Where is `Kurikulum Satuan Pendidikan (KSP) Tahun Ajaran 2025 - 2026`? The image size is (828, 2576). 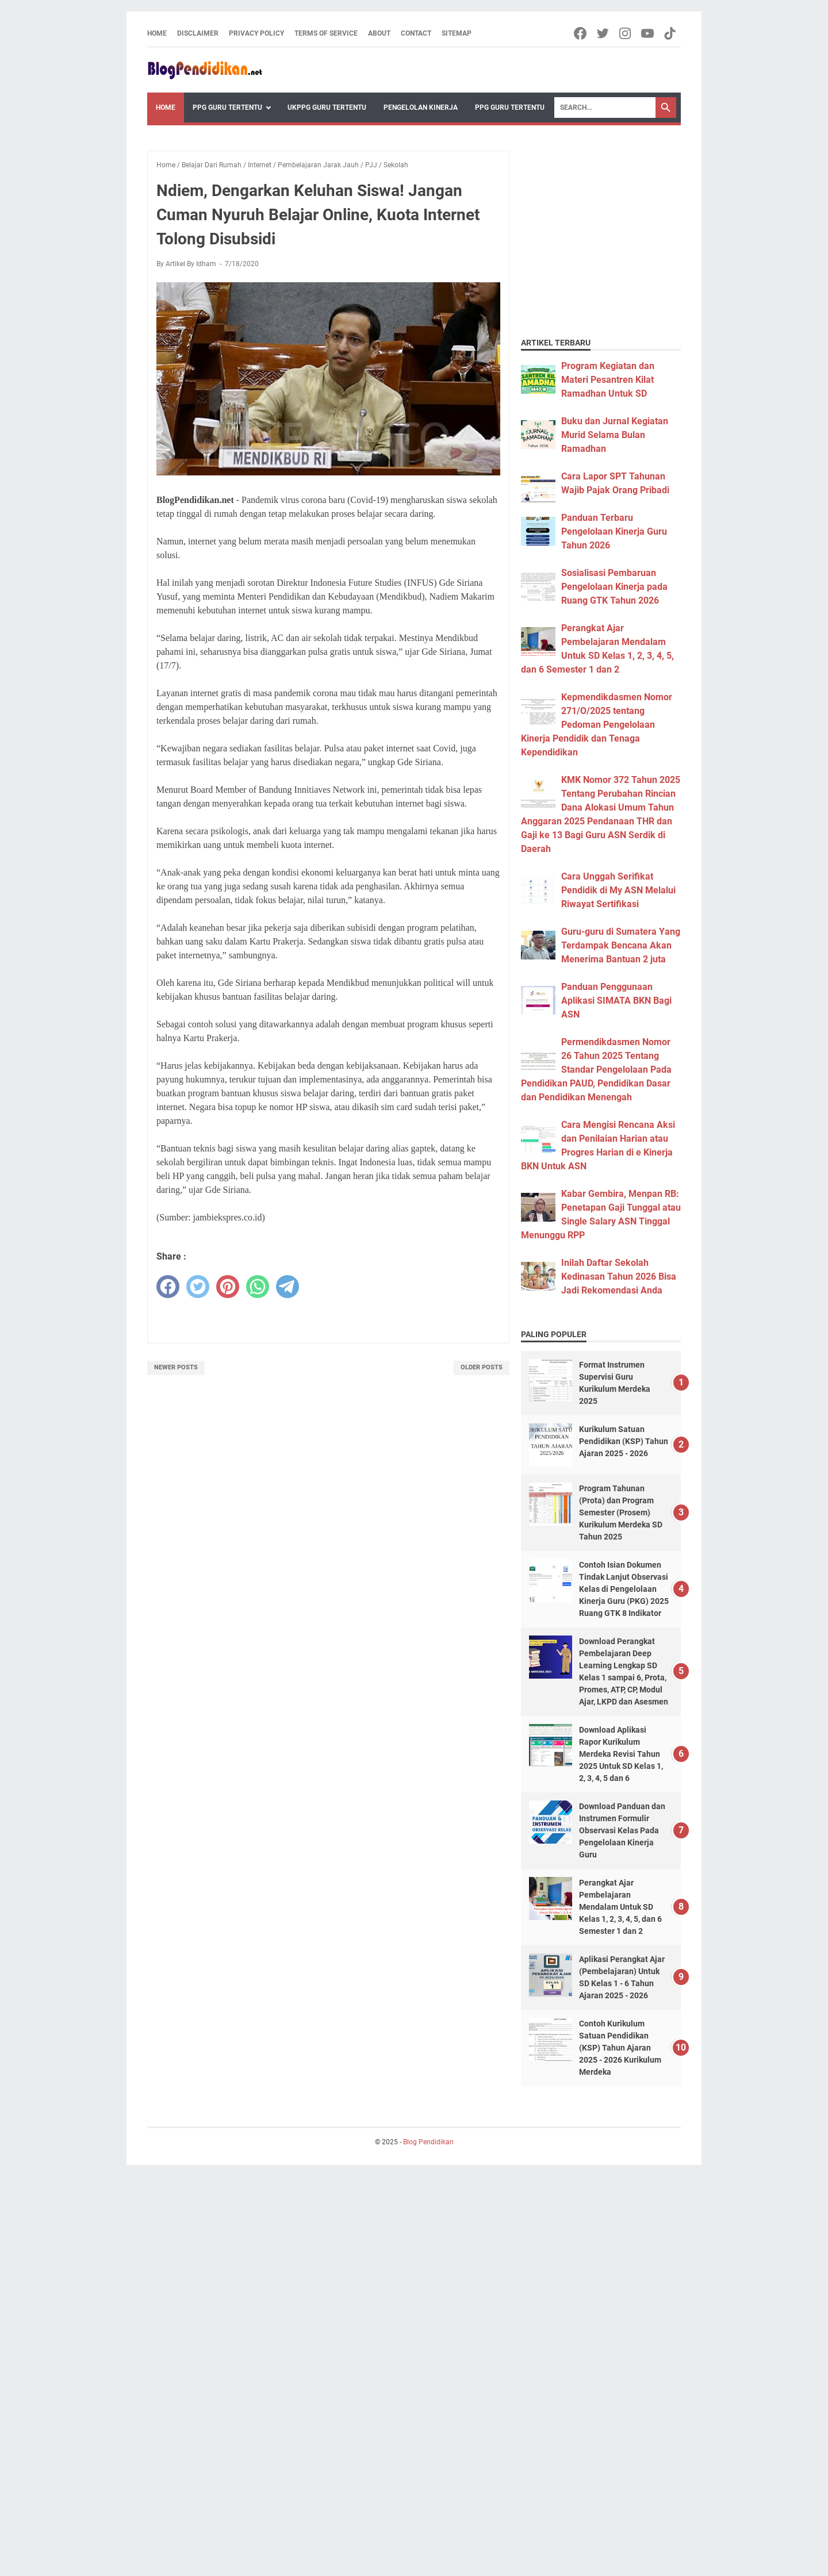
Kurikulum Satuan Pendidikan (KSP) Tahun Ajaran 2025 - 2026 is located at coordinates (623, 1441).